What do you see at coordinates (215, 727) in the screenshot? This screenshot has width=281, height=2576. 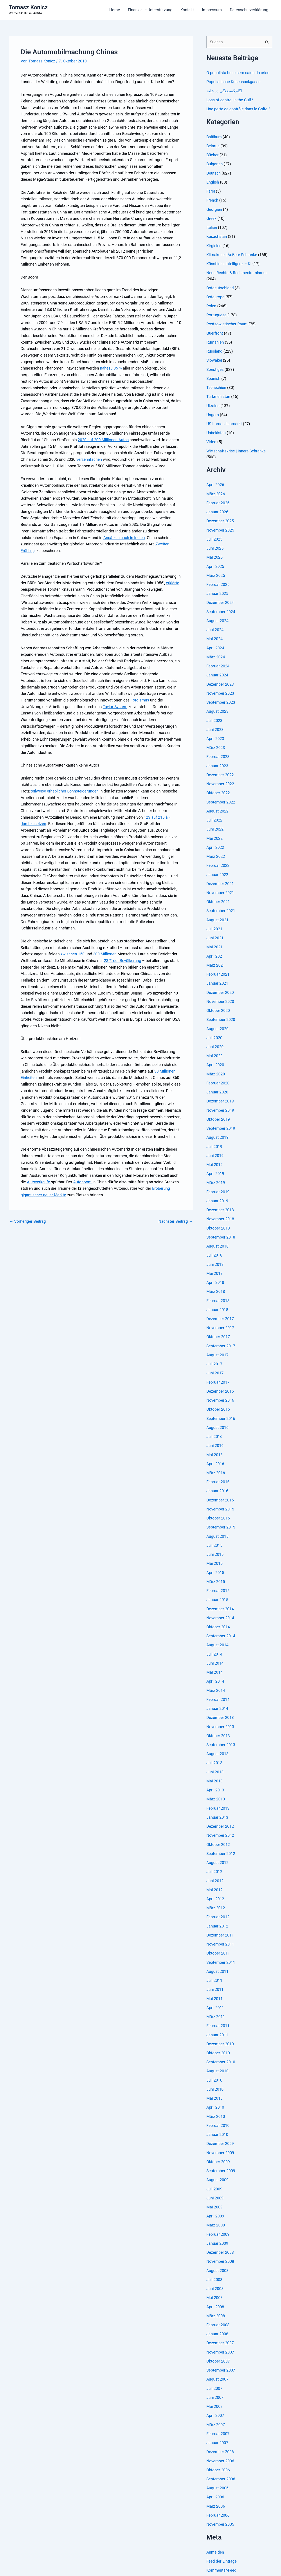 I see `April 2023` at bounding box center [215, 727].